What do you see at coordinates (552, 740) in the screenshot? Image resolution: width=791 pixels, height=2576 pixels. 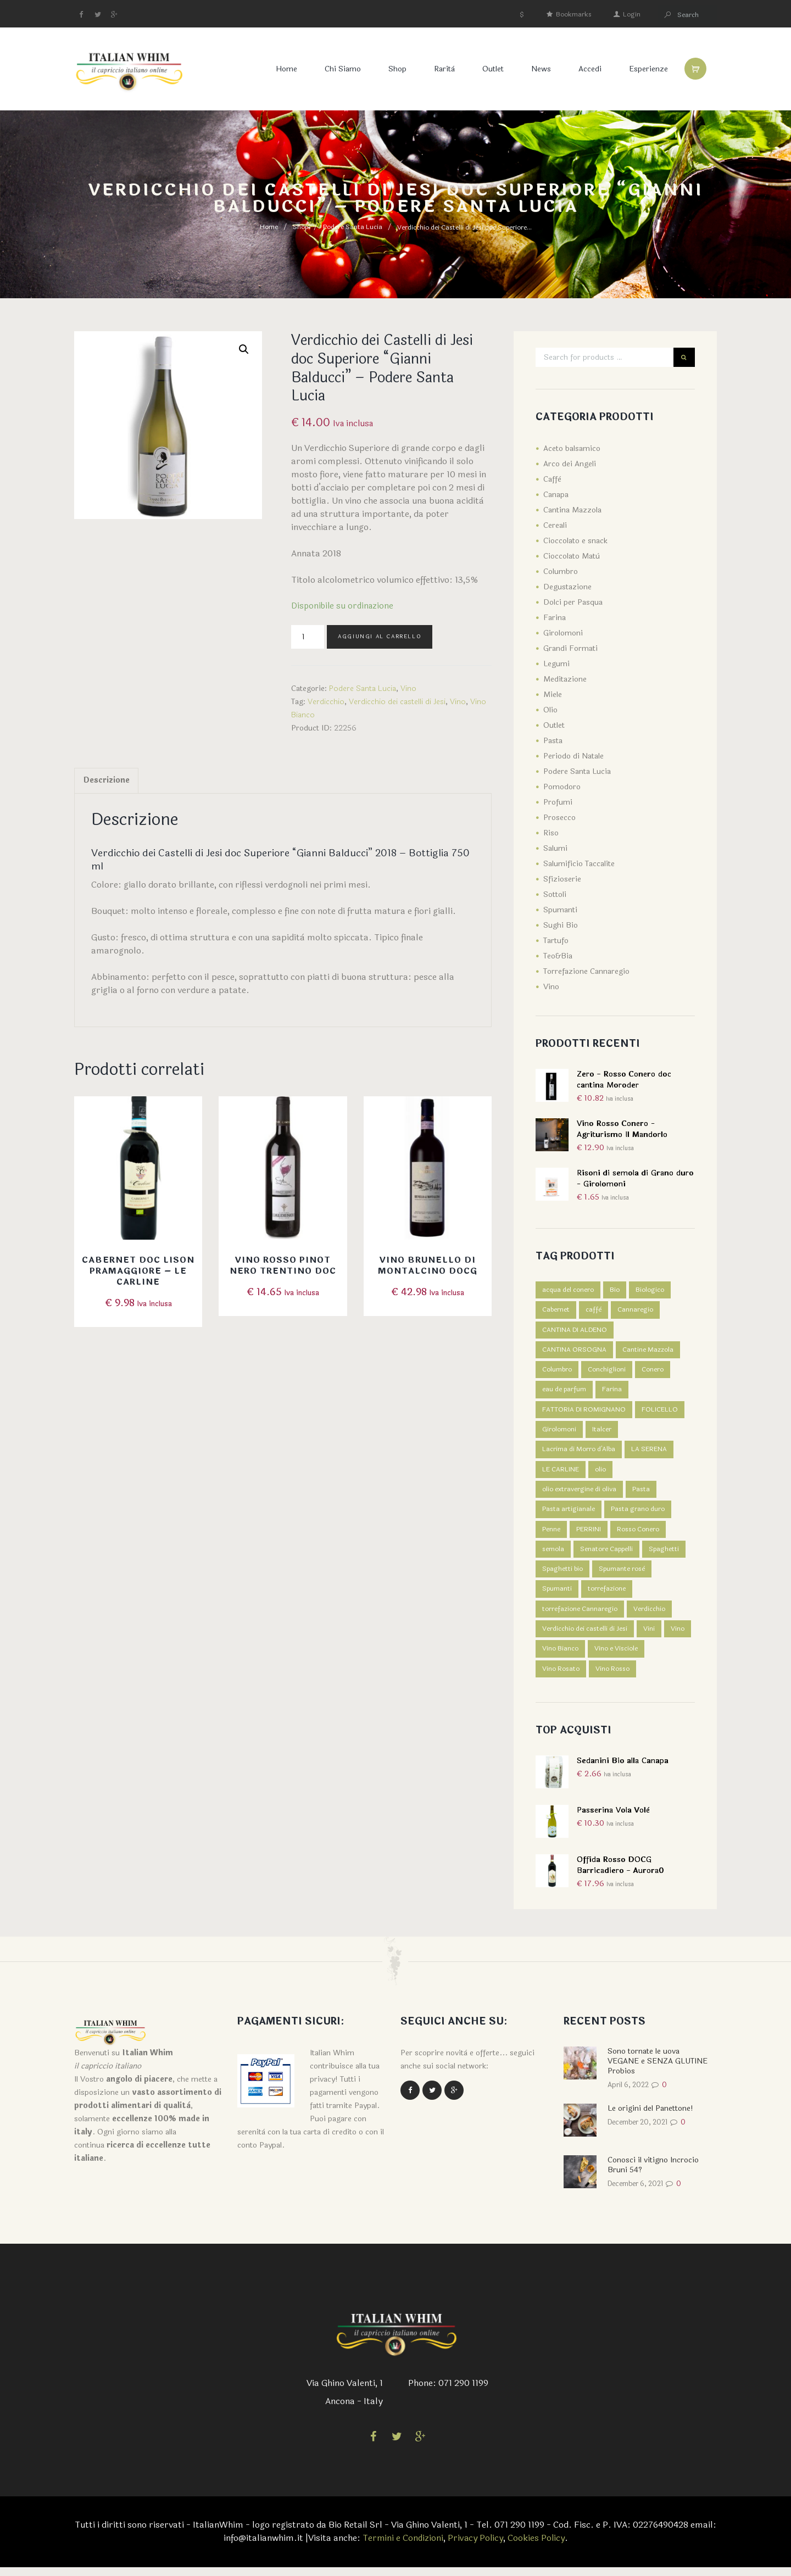 I see `Pasta` at bounding box center [552, 740].